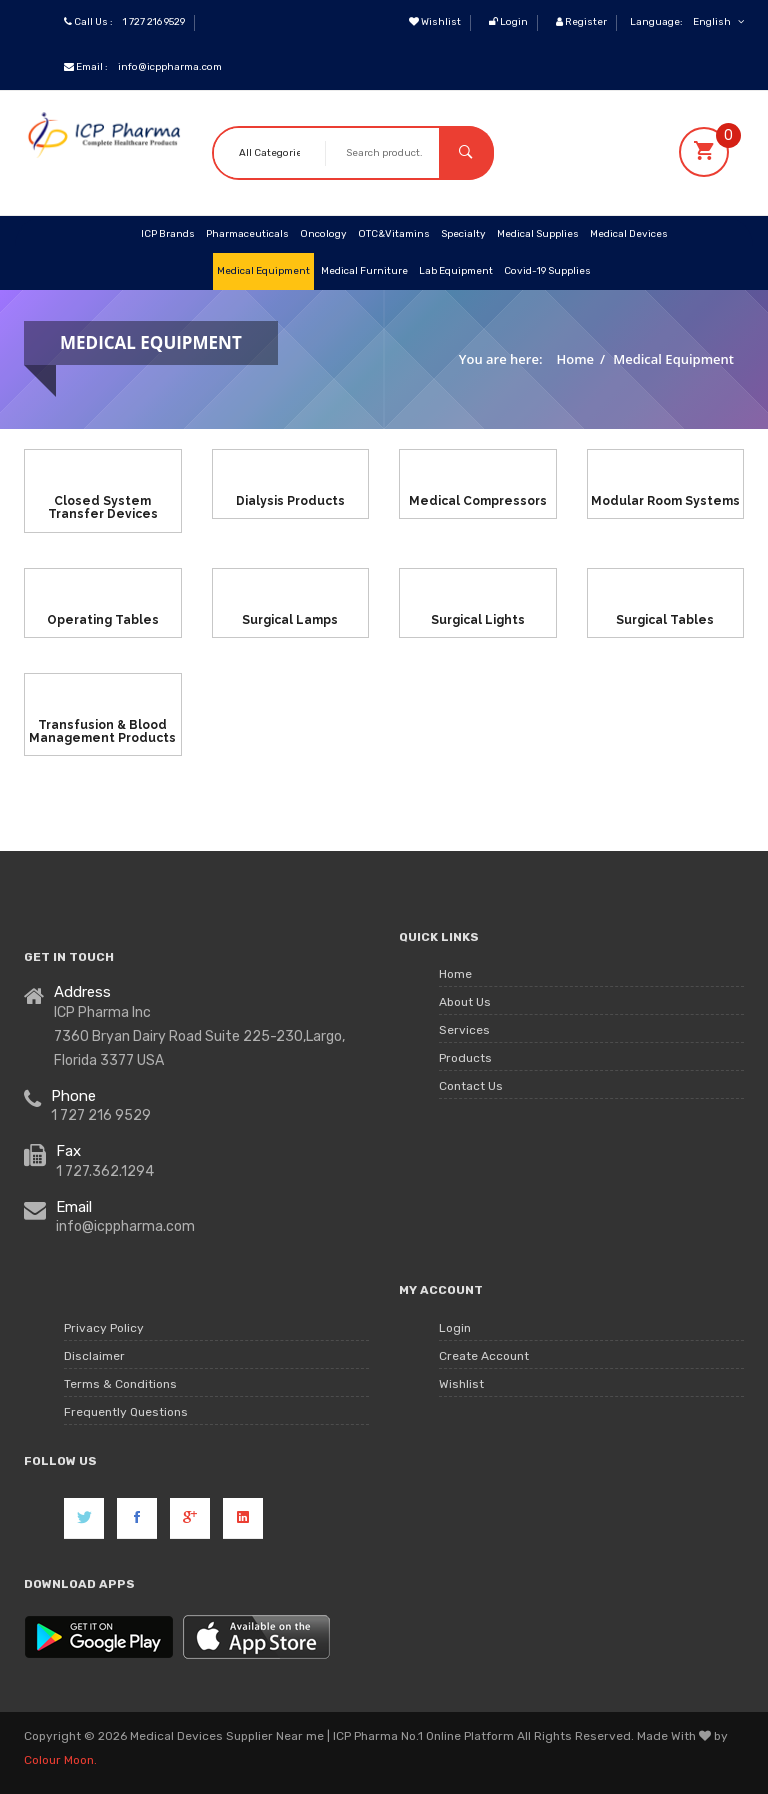 This screenshot has height=1794, width=768. Describe the element at coordinates (484, 1356) in the screenshot. I see `Create Account` at that location.